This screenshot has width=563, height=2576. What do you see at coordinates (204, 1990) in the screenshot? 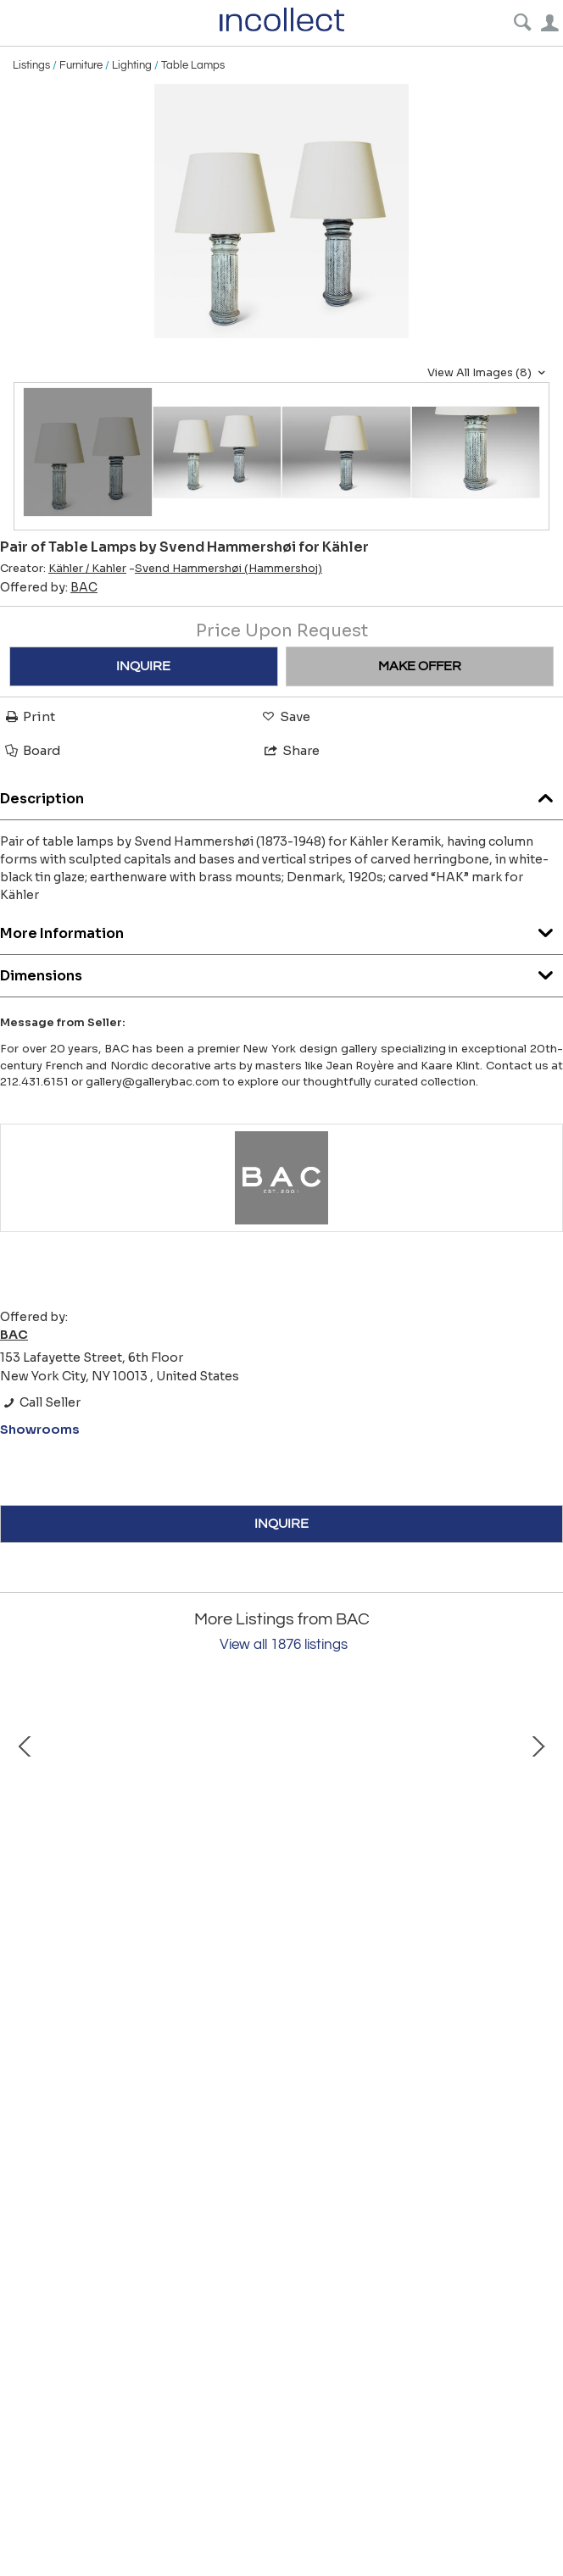
I see `Vase by SVM Handarbete` at bounding box center [204, 1990].